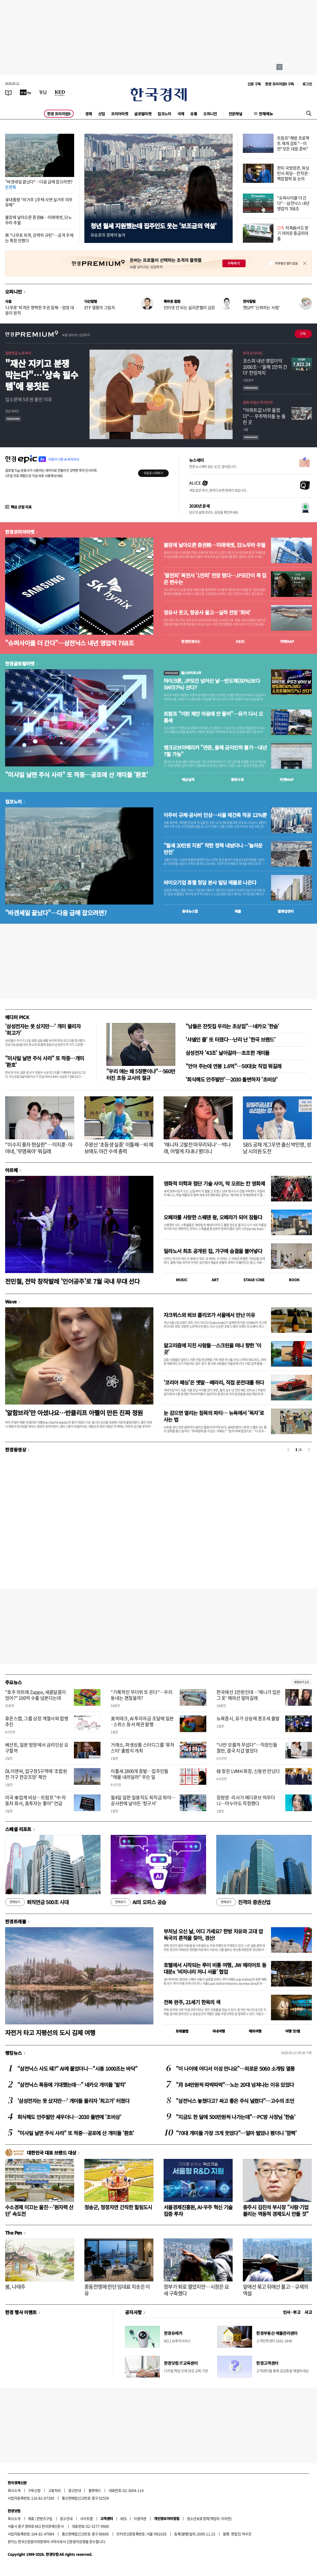 The width and height of the screenshot is (317, 2576). Describe the element at coordinates (15, 2286) in the screenshot. I see `봄, 나태주` at that location.